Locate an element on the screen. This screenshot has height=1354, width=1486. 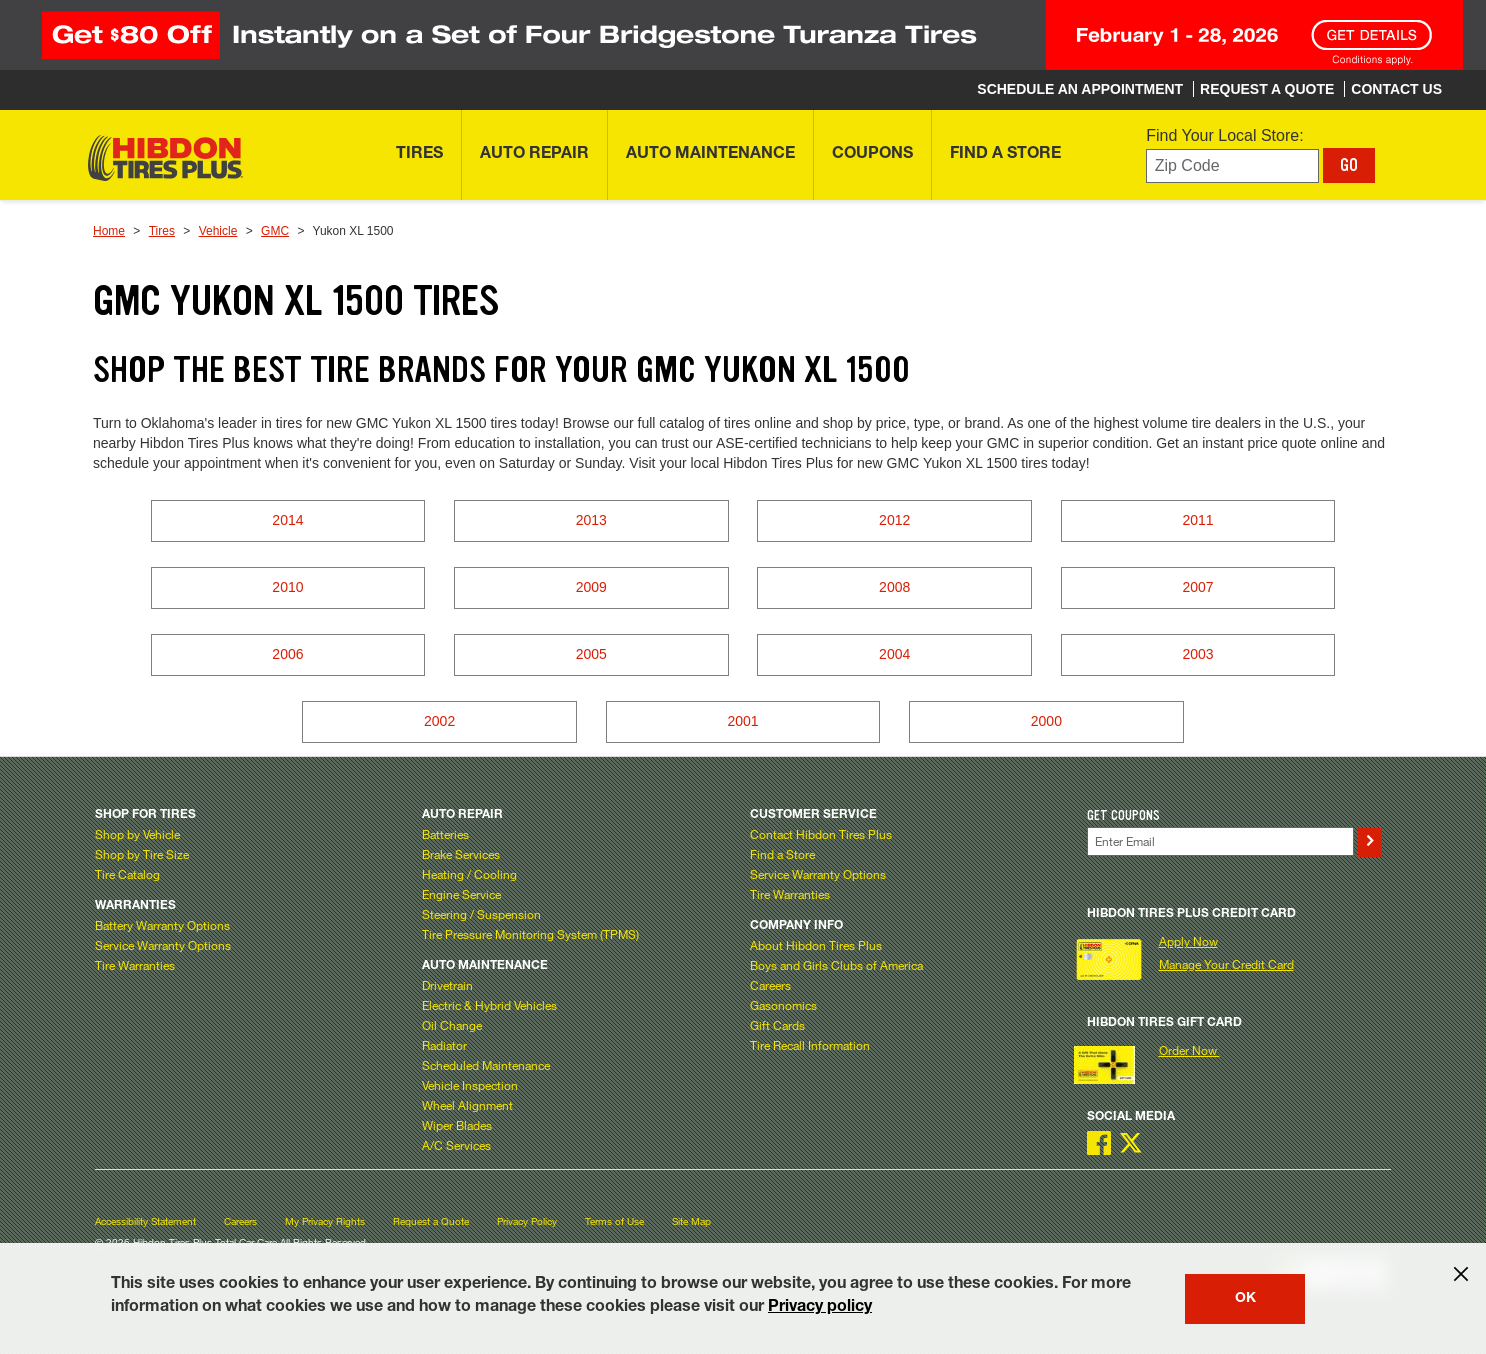
Request a Quote is located at coordinates (431, 1221).